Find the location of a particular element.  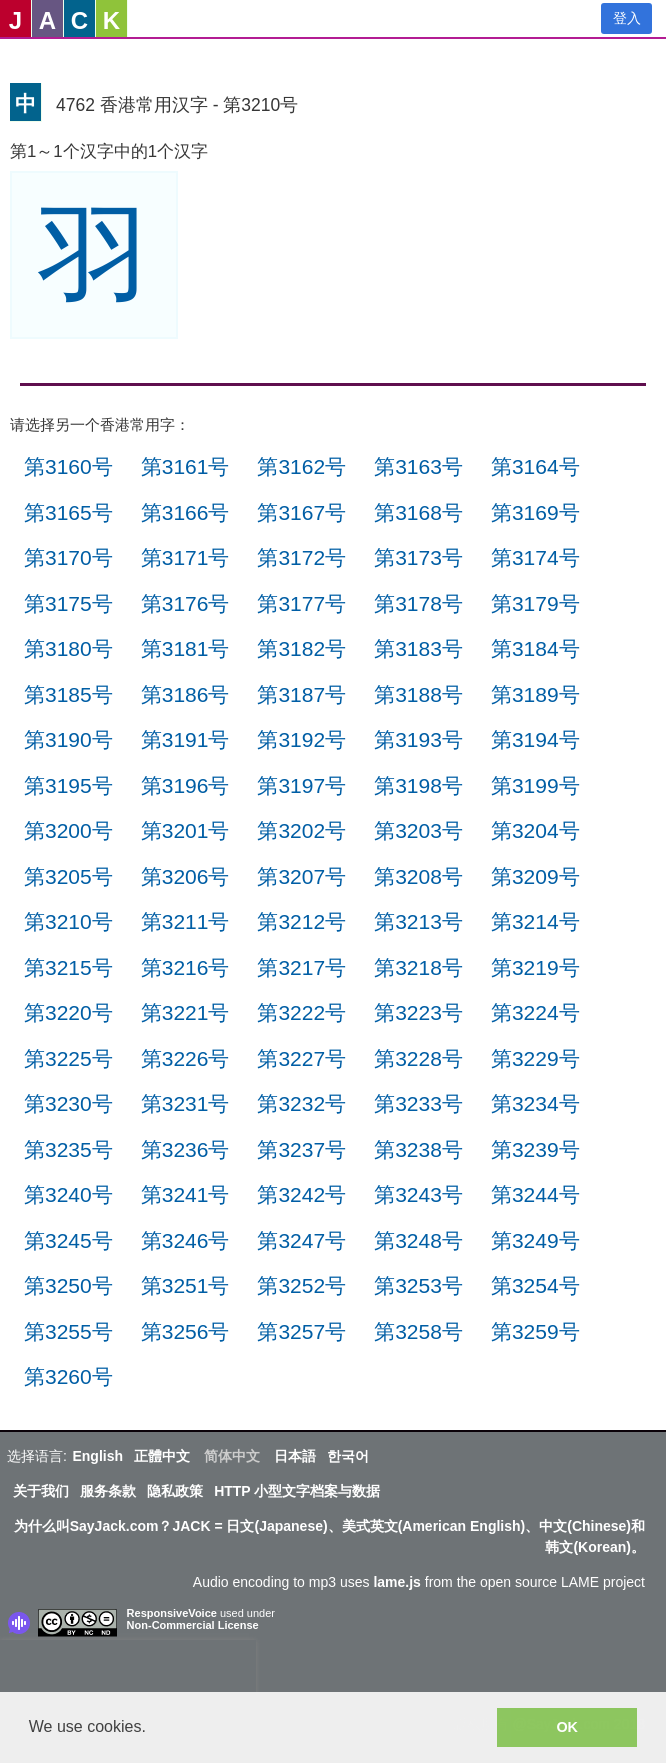

第3181号 is located at coordinates (185, 648).